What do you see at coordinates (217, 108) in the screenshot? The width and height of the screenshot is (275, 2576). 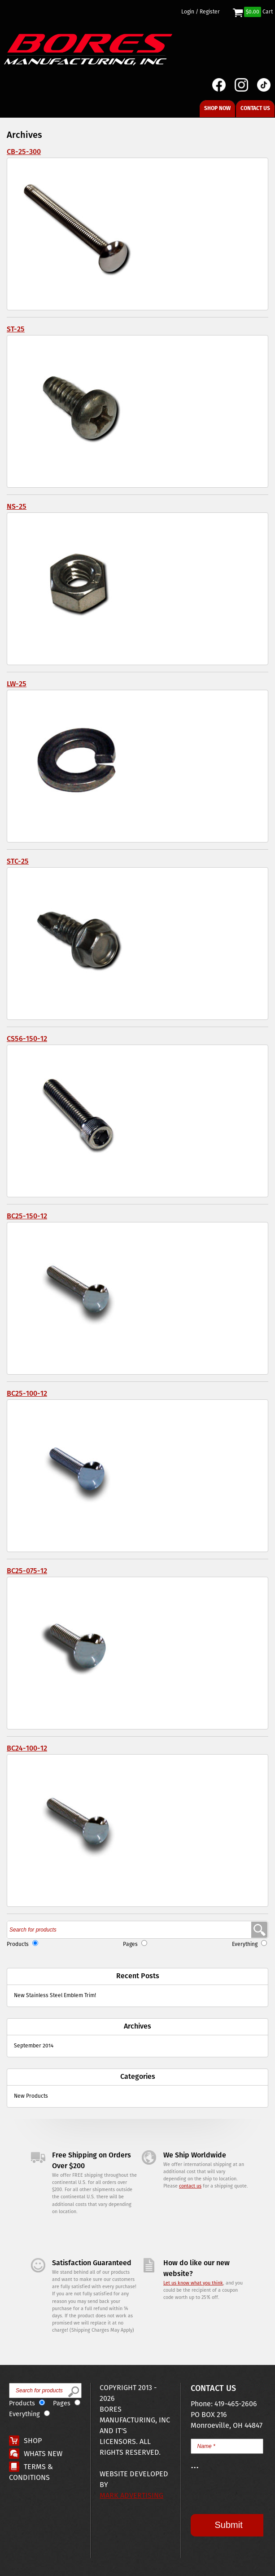 I see `Shop Now` at bounding box center [217, 108].